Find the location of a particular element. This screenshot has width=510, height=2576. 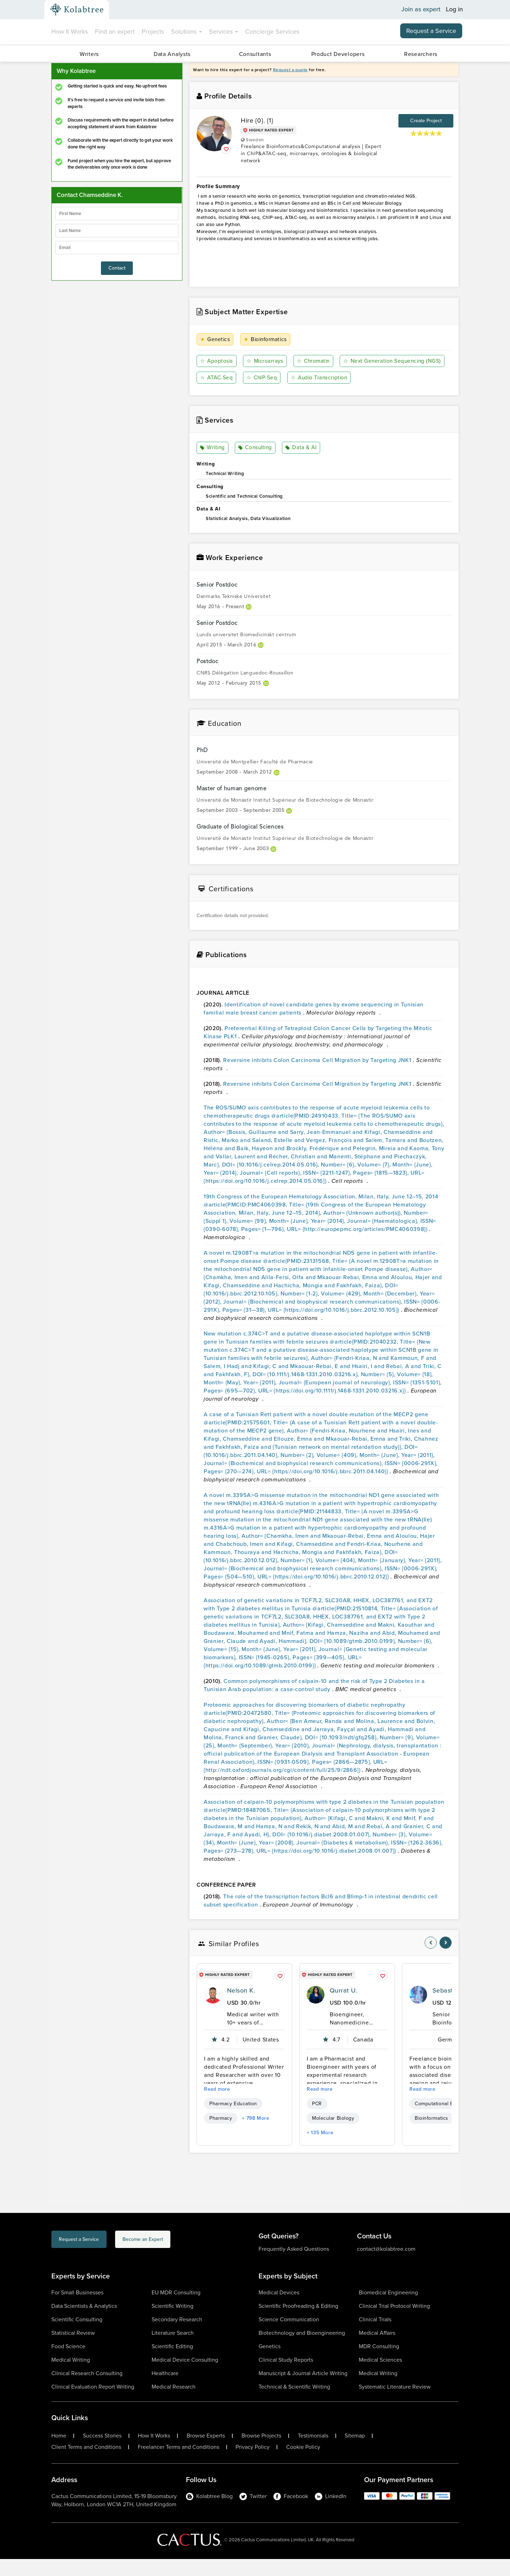

Read more is located at coordinates (217, 2106).